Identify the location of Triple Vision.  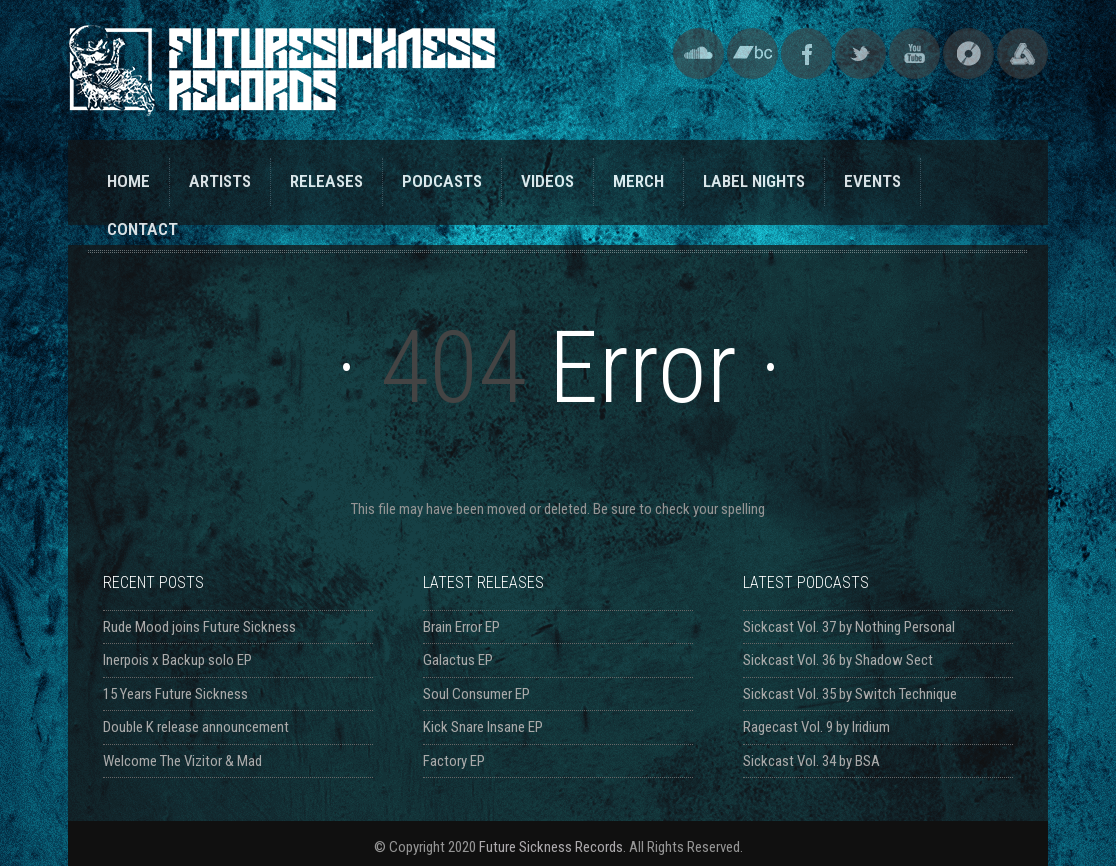
(1022, 53).